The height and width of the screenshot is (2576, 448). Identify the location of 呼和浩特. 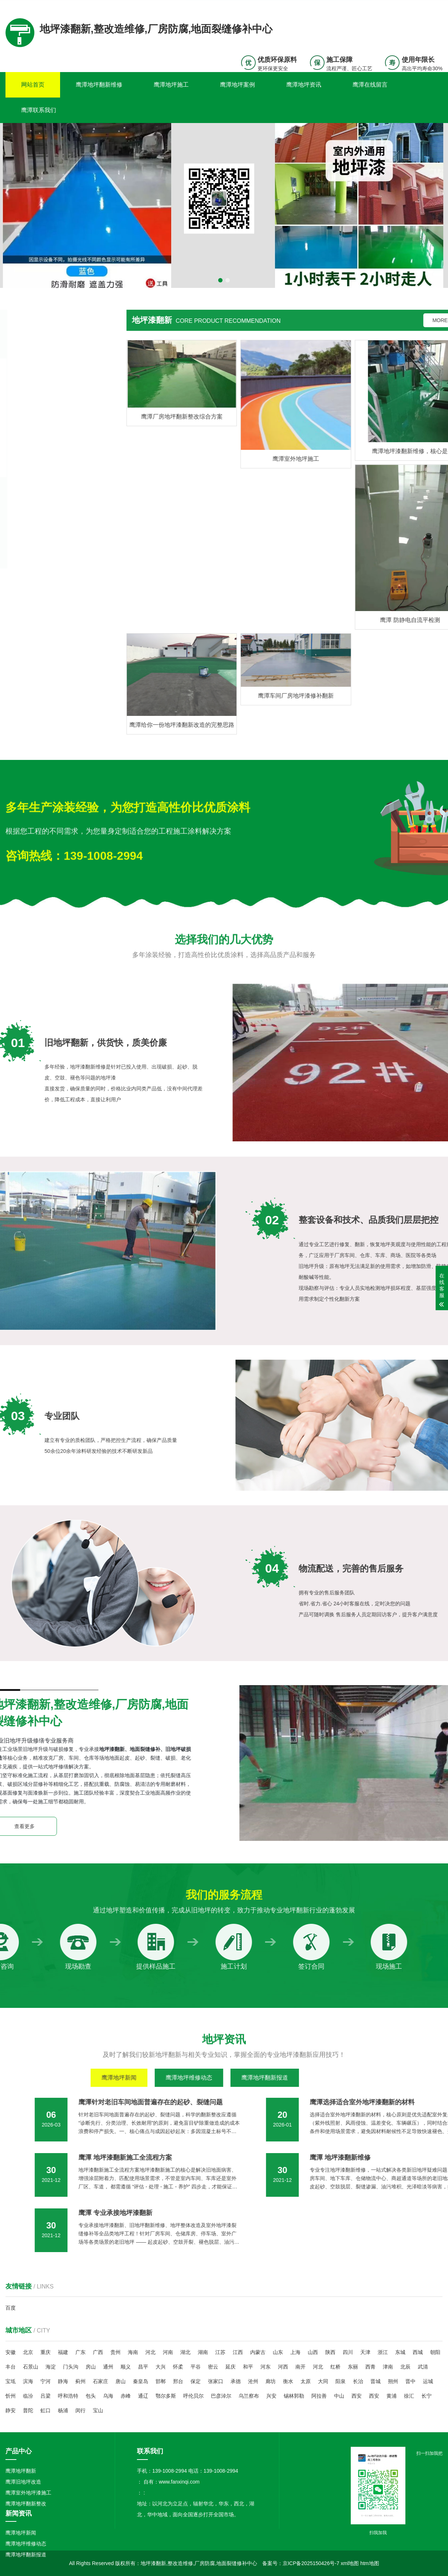
(68, 2396).